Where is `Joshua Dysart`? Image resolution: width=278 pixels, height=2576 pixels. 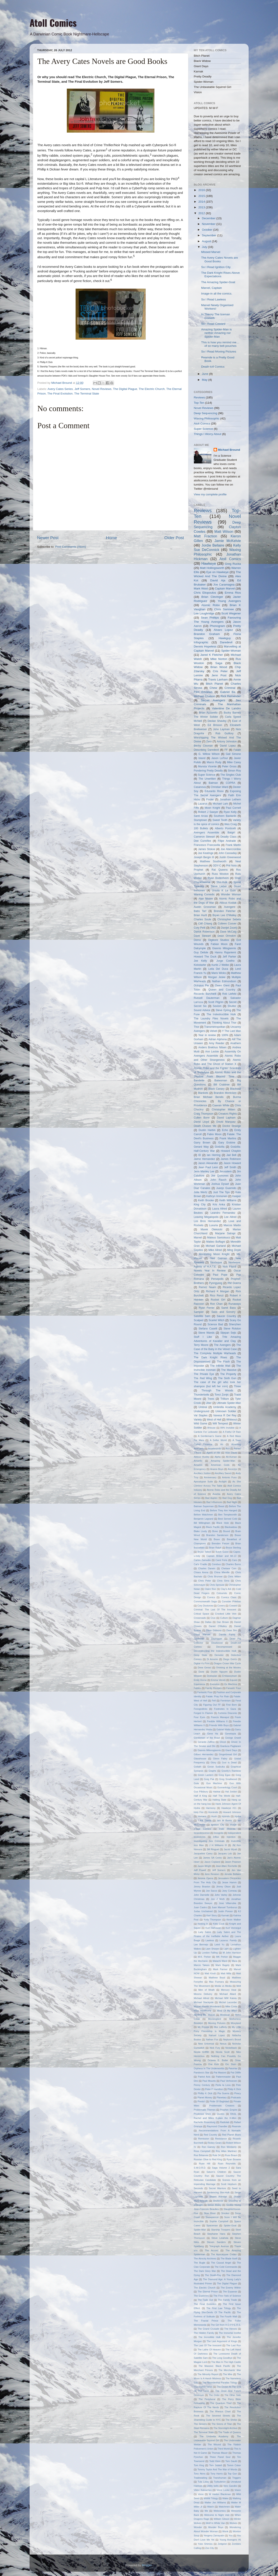
Joshua Dysart is located at coordinates (220, 1183).